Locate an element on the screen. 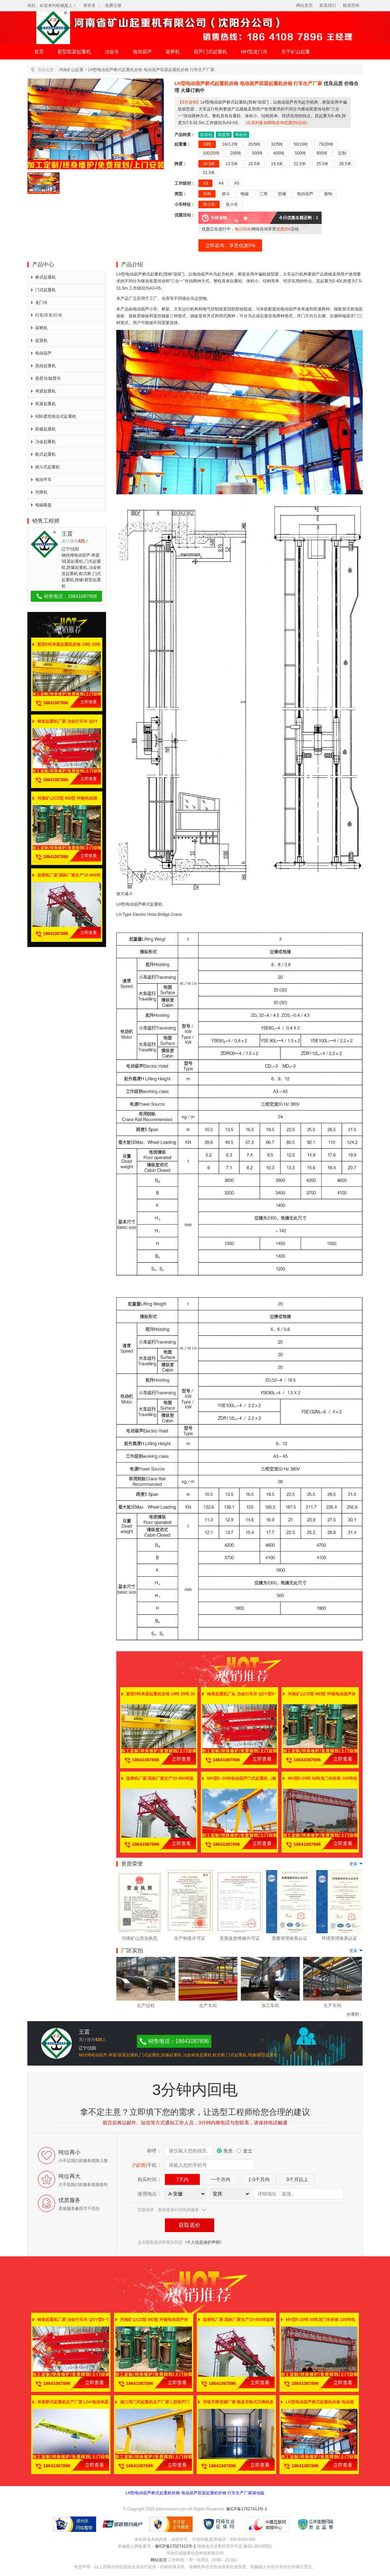 The width and height of the screenshot is (390, 2576). 电磁 is located at coordinates (244, 193).